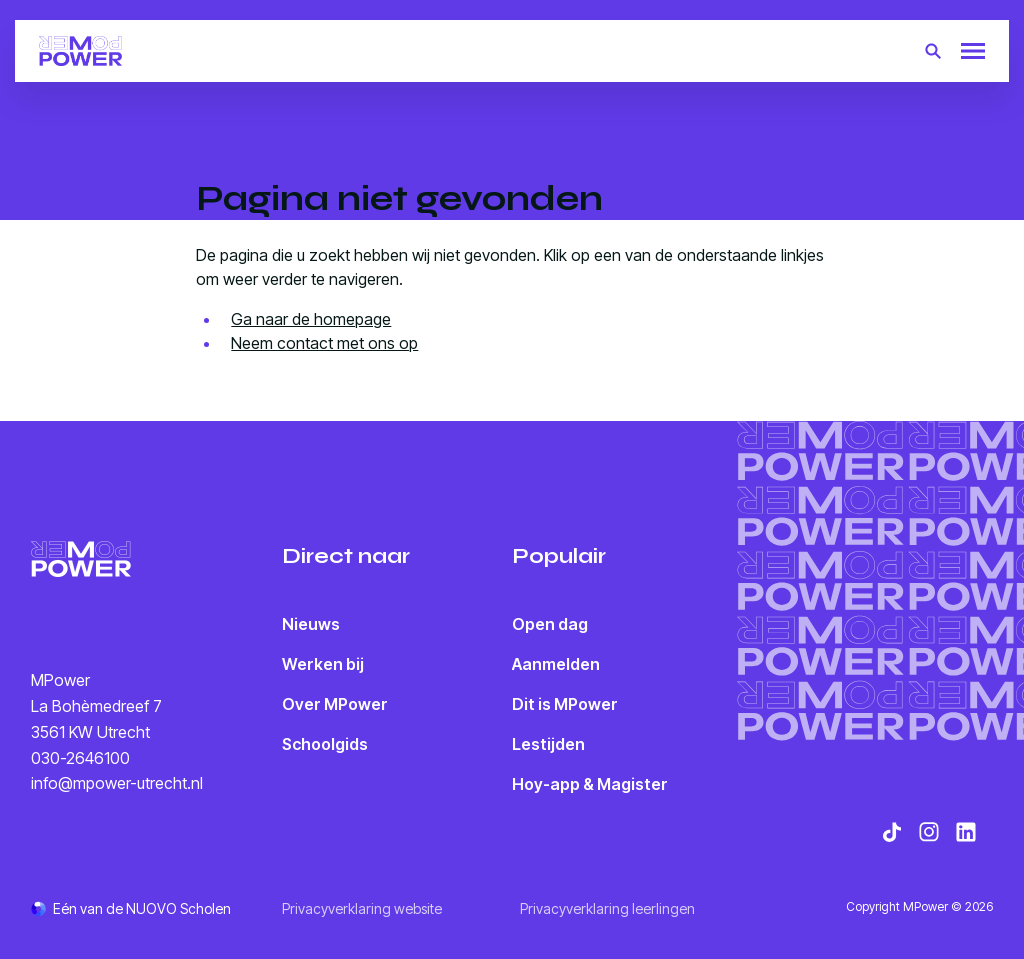 The width and height of the screenshot is (1024, 959). Describe the element at coordinates (117, 783) in the screenshot. I see `info@mpower-utrecht.nl` at that location.